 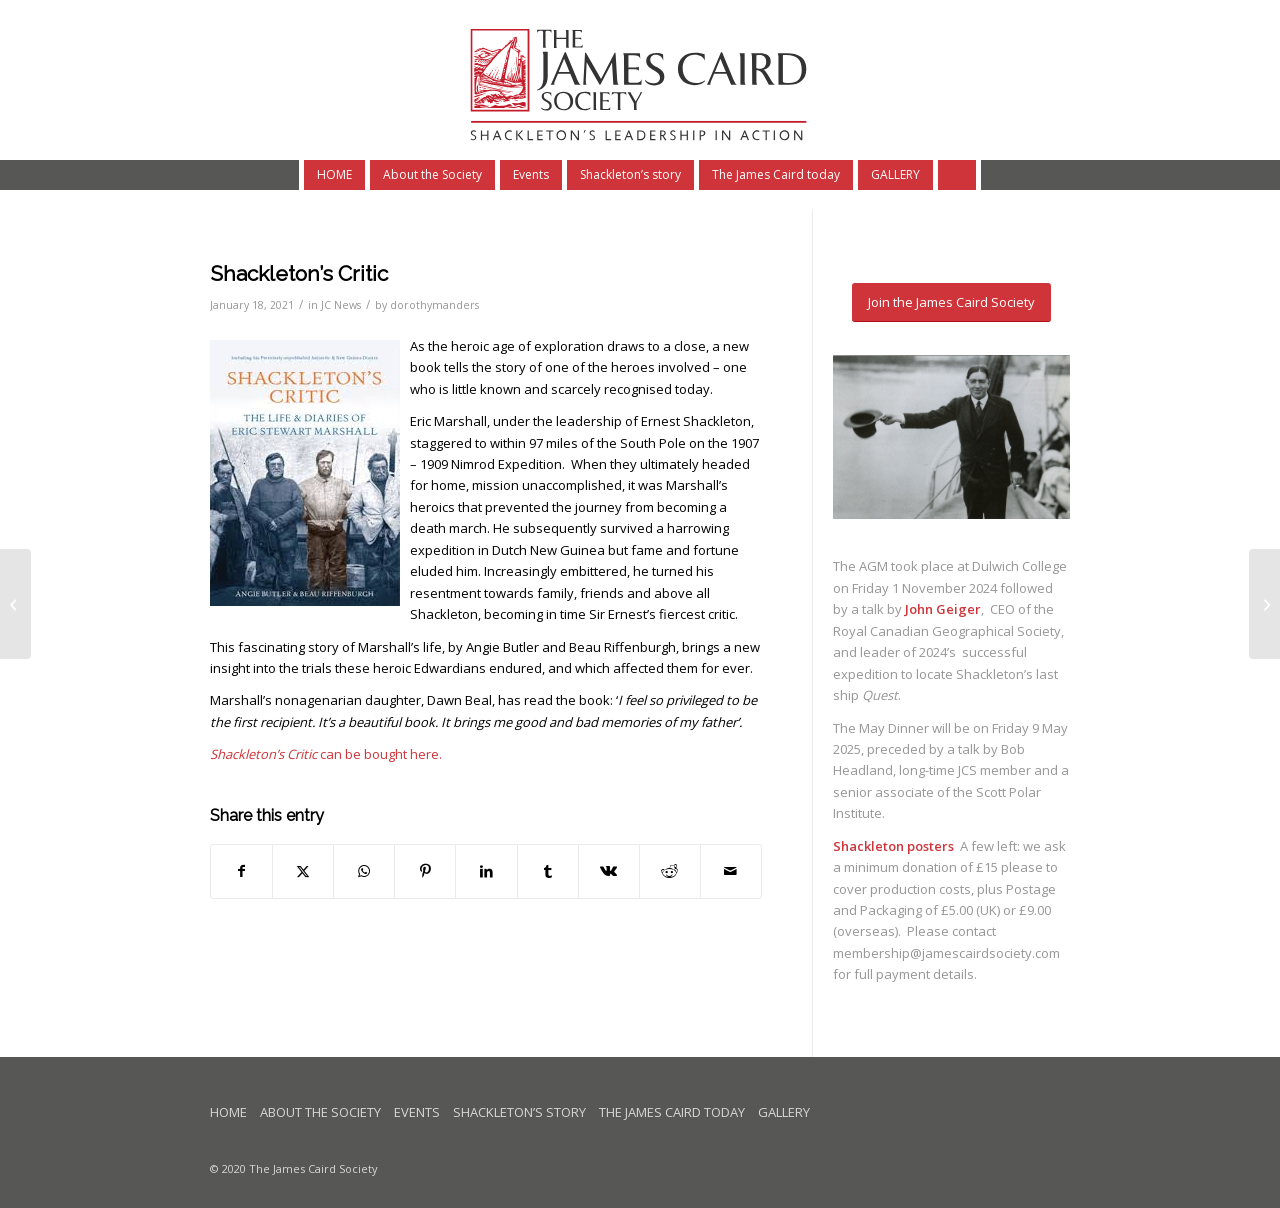 I want to click on Shackleton’s story, so click(x=519, y=1112).